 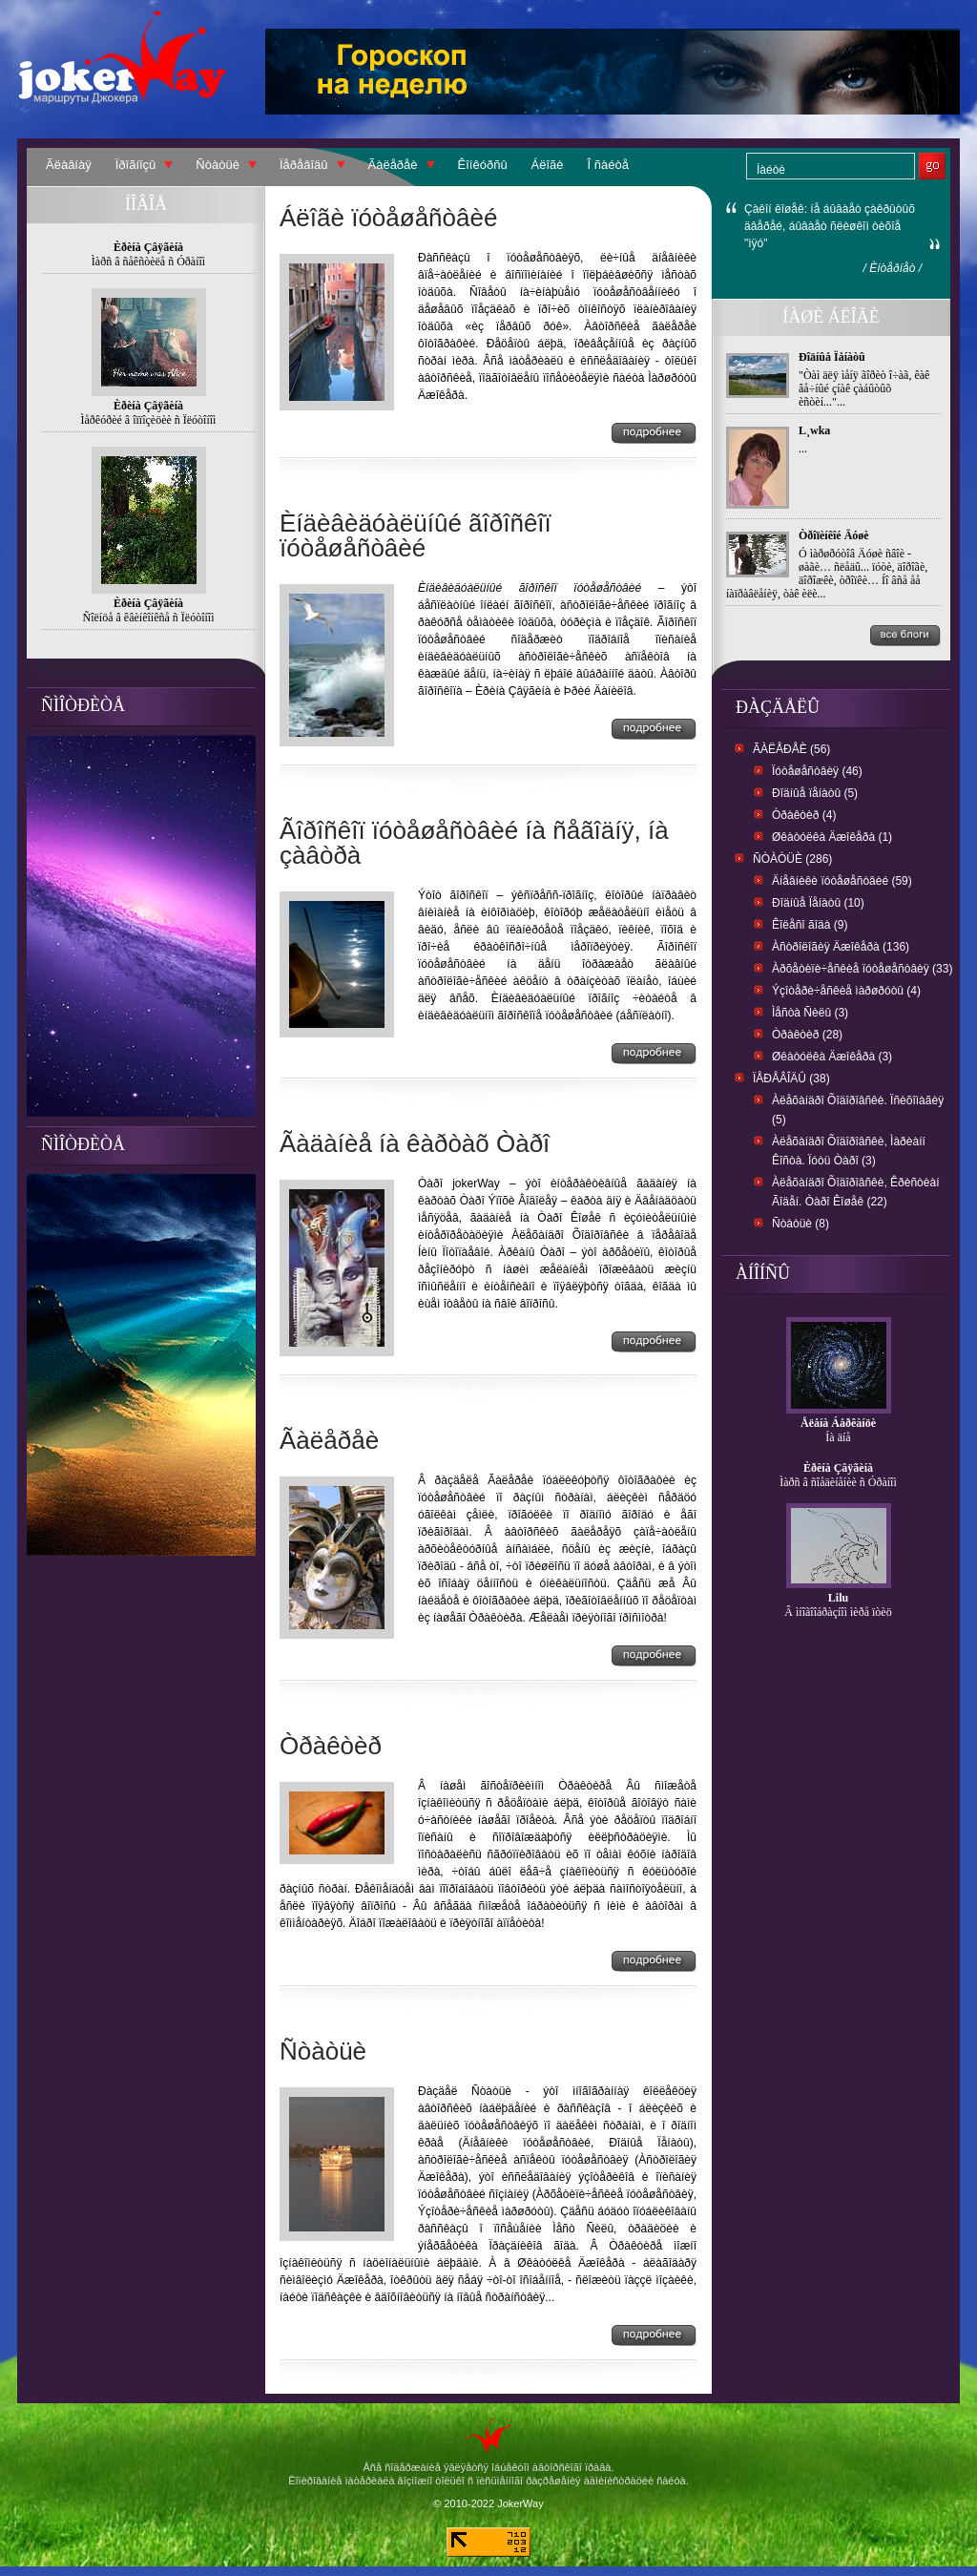 I want to click on Ãëàâíàÿ, so click(x=69, y=164).